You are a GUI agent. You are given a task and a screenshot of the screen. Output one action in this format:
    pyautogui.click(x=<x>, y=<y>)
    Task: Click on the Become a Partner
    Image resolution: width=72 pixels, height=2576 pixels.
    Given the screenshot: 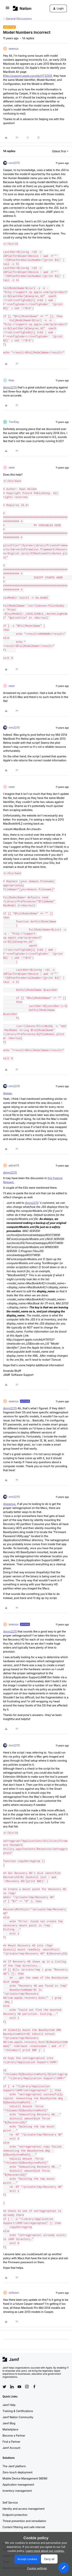 What is the action you would take?
    pyautogui.click(x=13, y=2435)
    